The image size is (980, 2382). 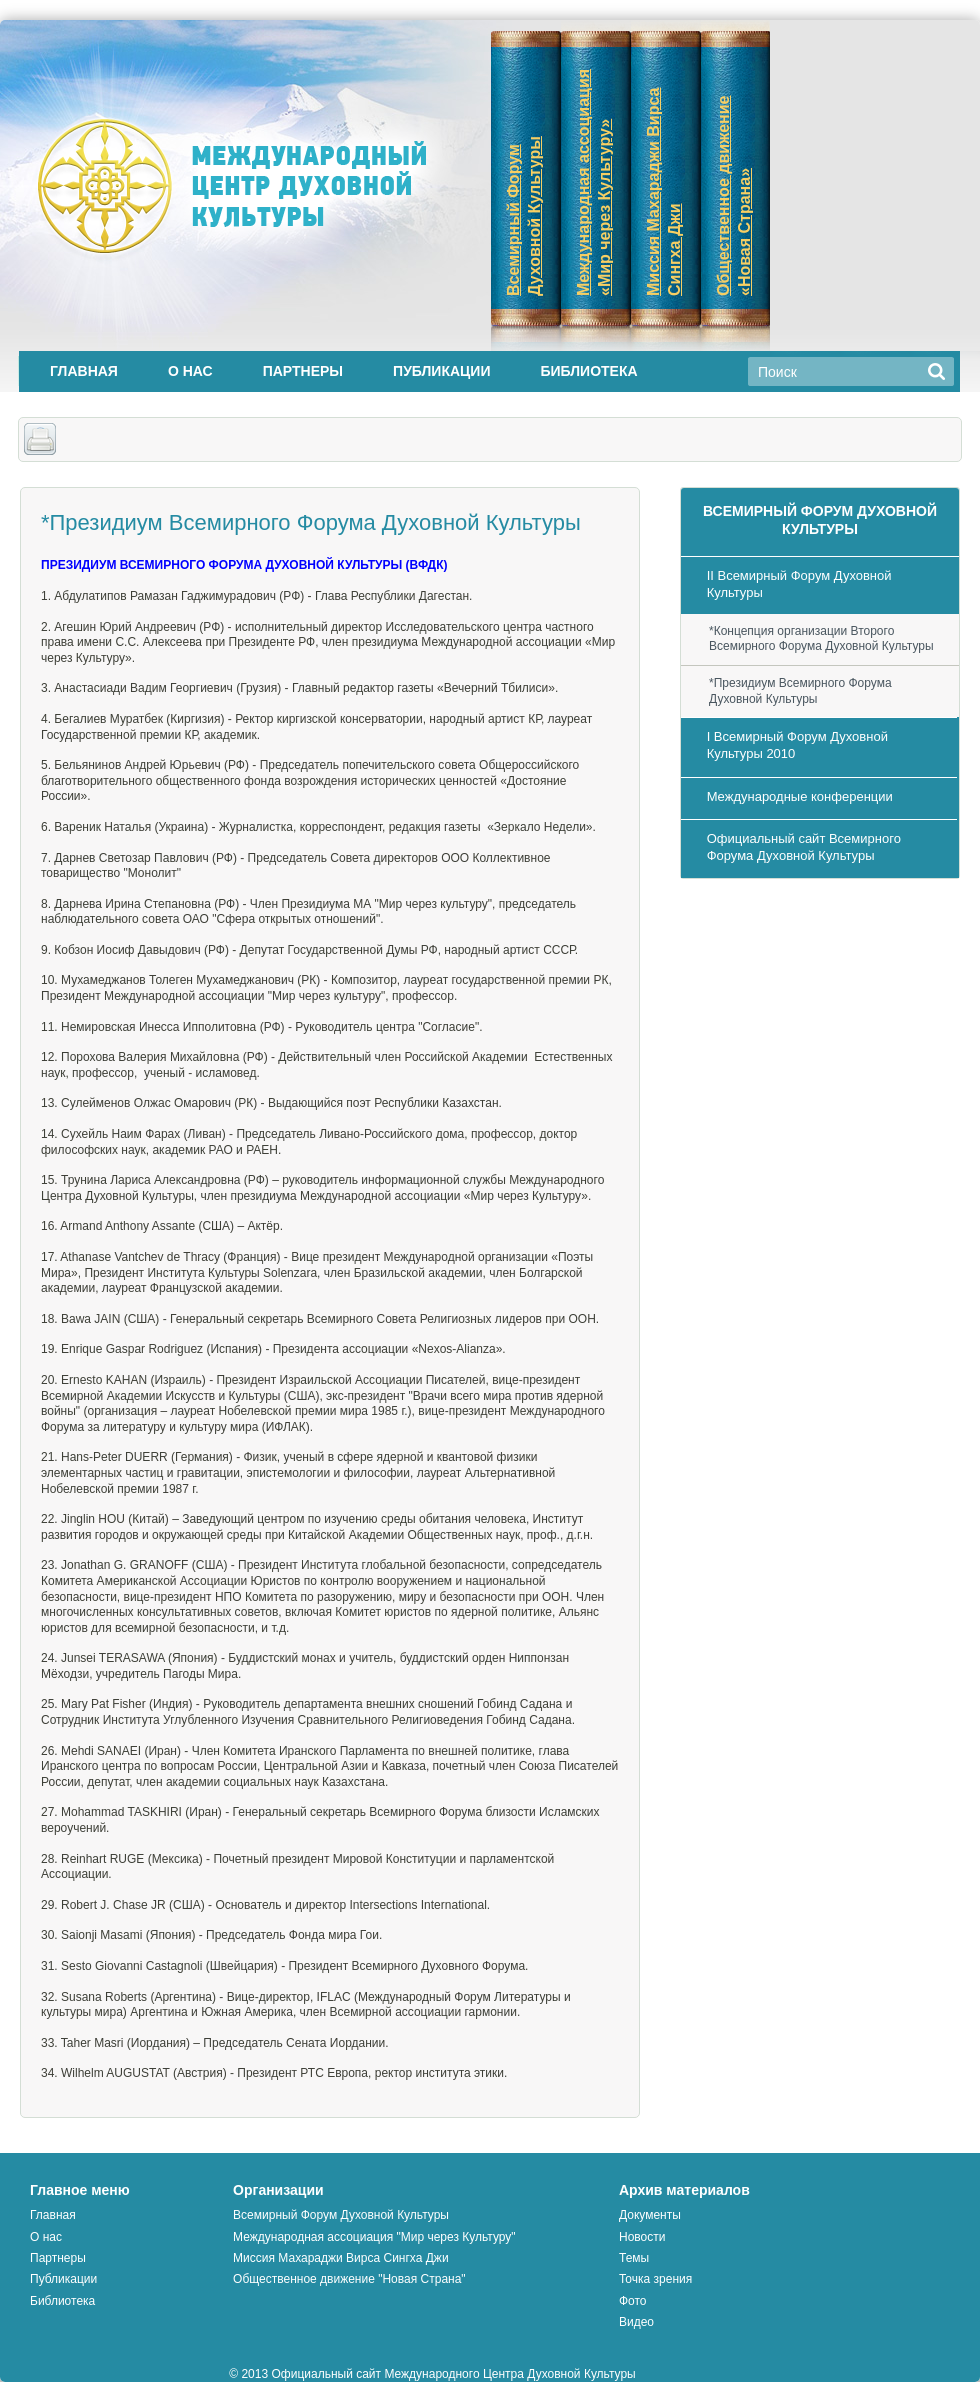 What do you see at coordinates (190, 371) in the screenshot?
I see `О нас` at bounding box center [190, 371].